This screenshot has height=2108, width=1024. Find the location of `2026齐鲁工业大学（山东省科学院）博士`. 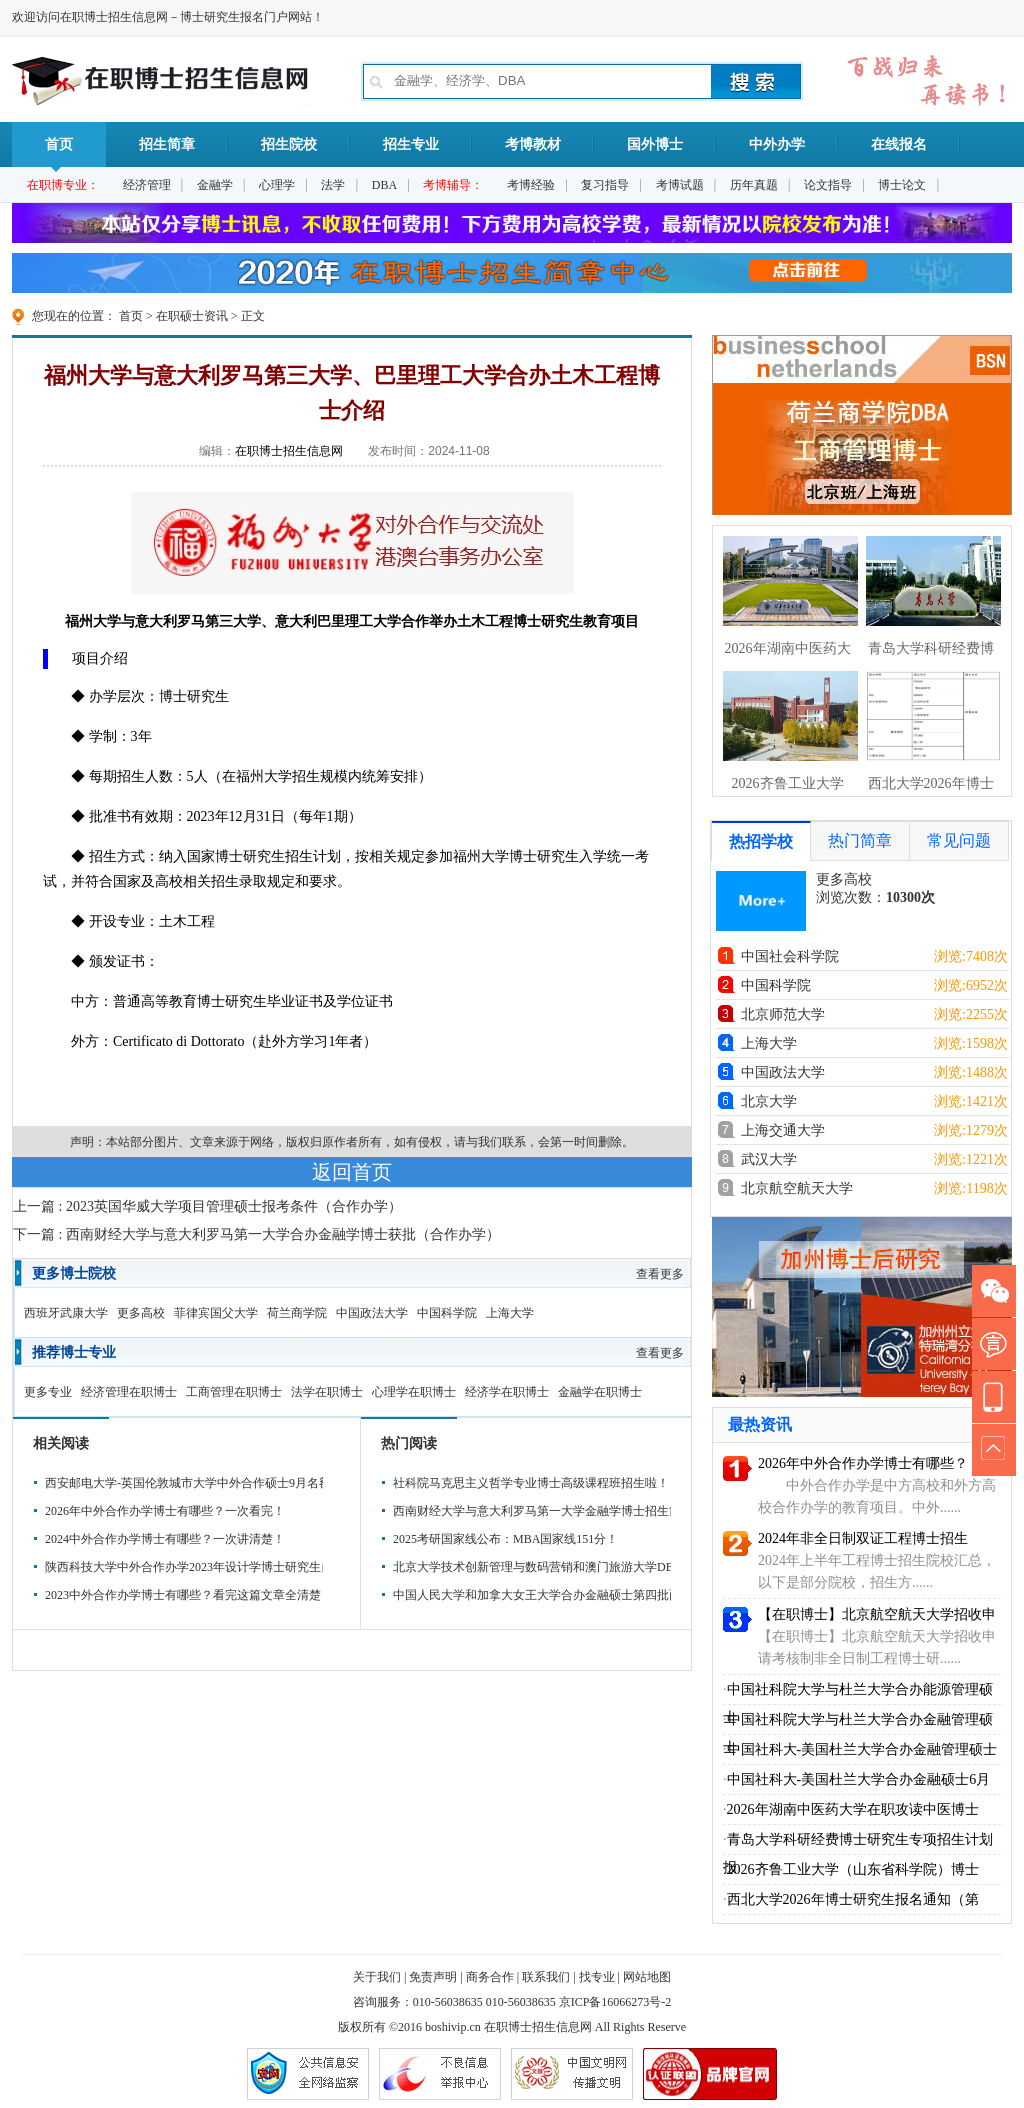

2026齐鲁工业大学（山东省科学院）博士 is located at coordinates (853, 1869).